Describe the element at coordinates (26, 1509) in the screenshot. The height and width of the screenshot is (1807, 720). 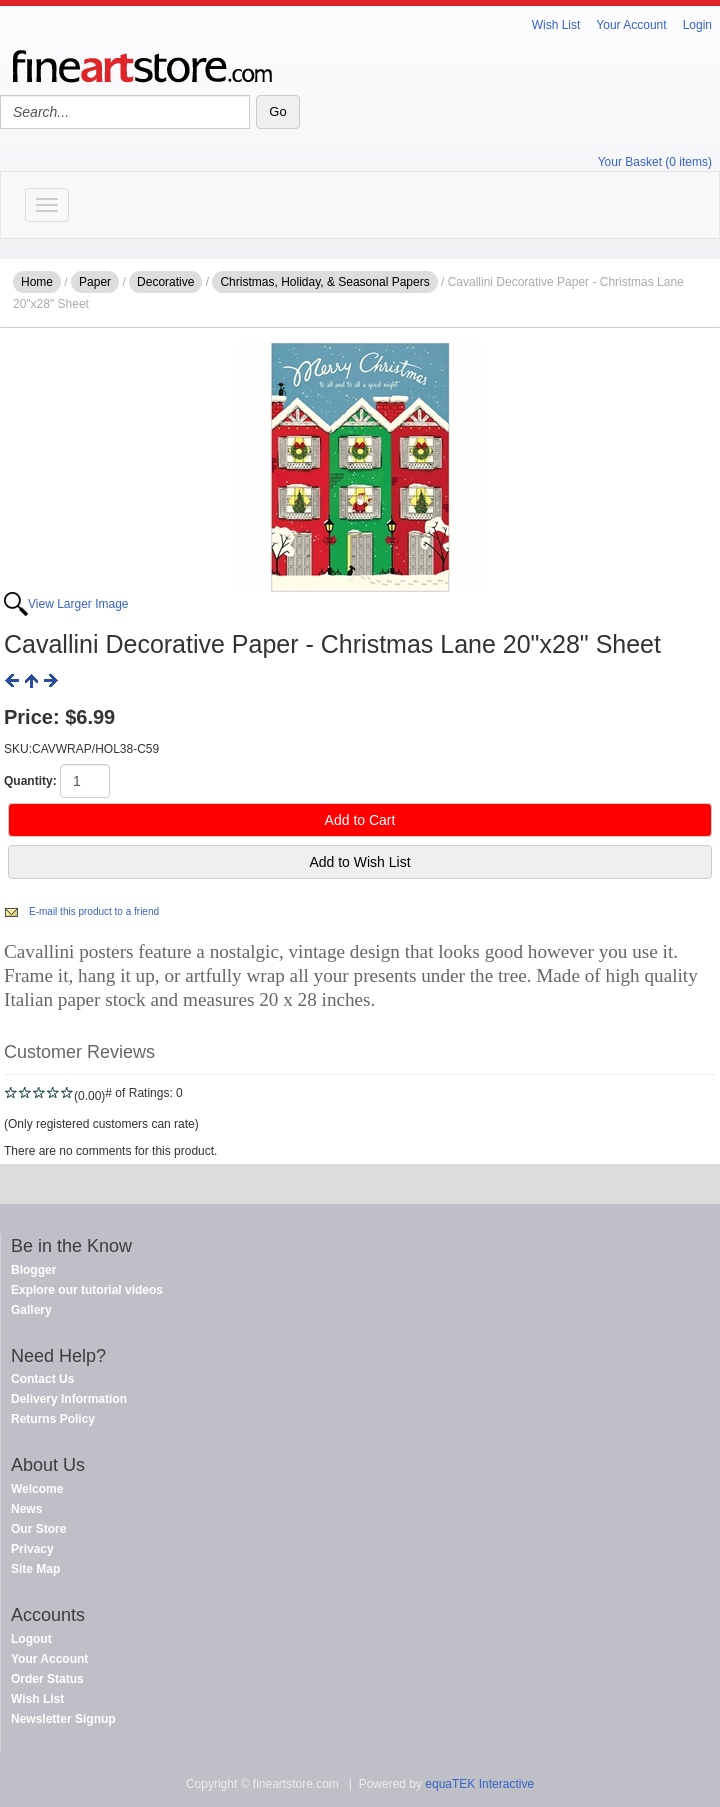
I see `News` at that location.